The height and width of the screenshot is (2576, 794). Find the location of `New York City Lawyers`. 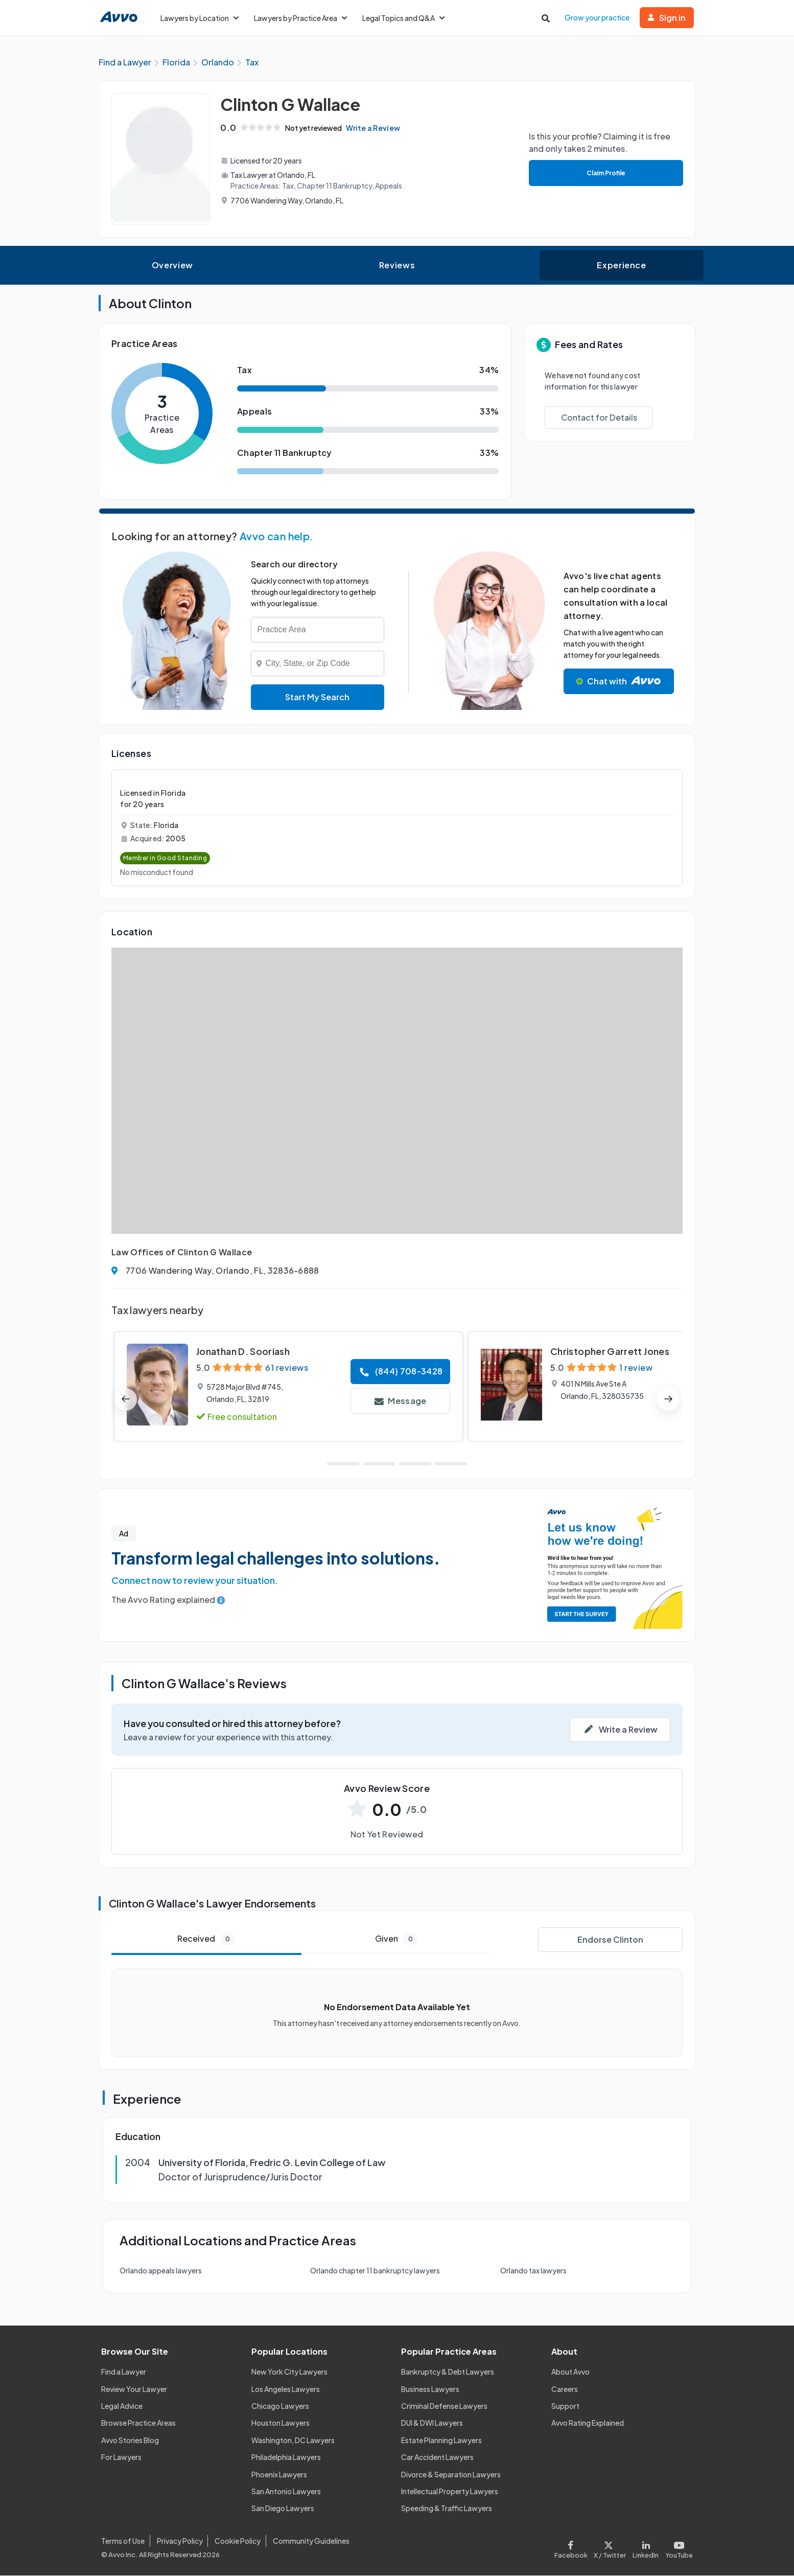

New York City Lawyers is located at coordinates (289, 2372).